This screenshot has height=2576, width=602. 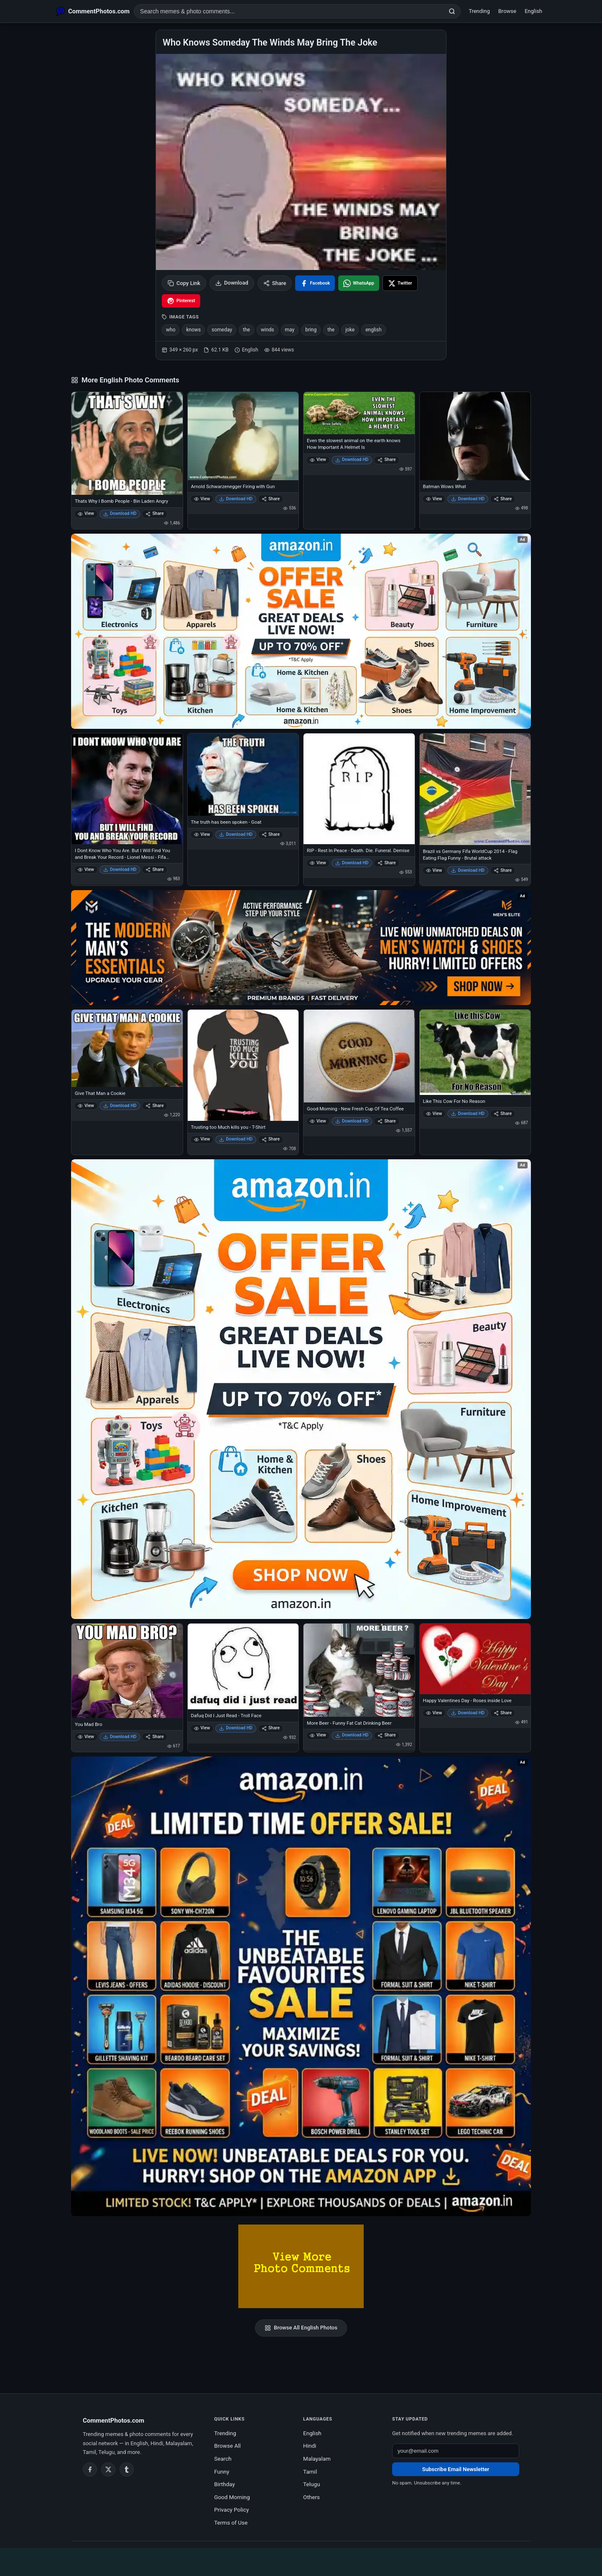 I want to click on who [listitem], so click(x=170, y=330).